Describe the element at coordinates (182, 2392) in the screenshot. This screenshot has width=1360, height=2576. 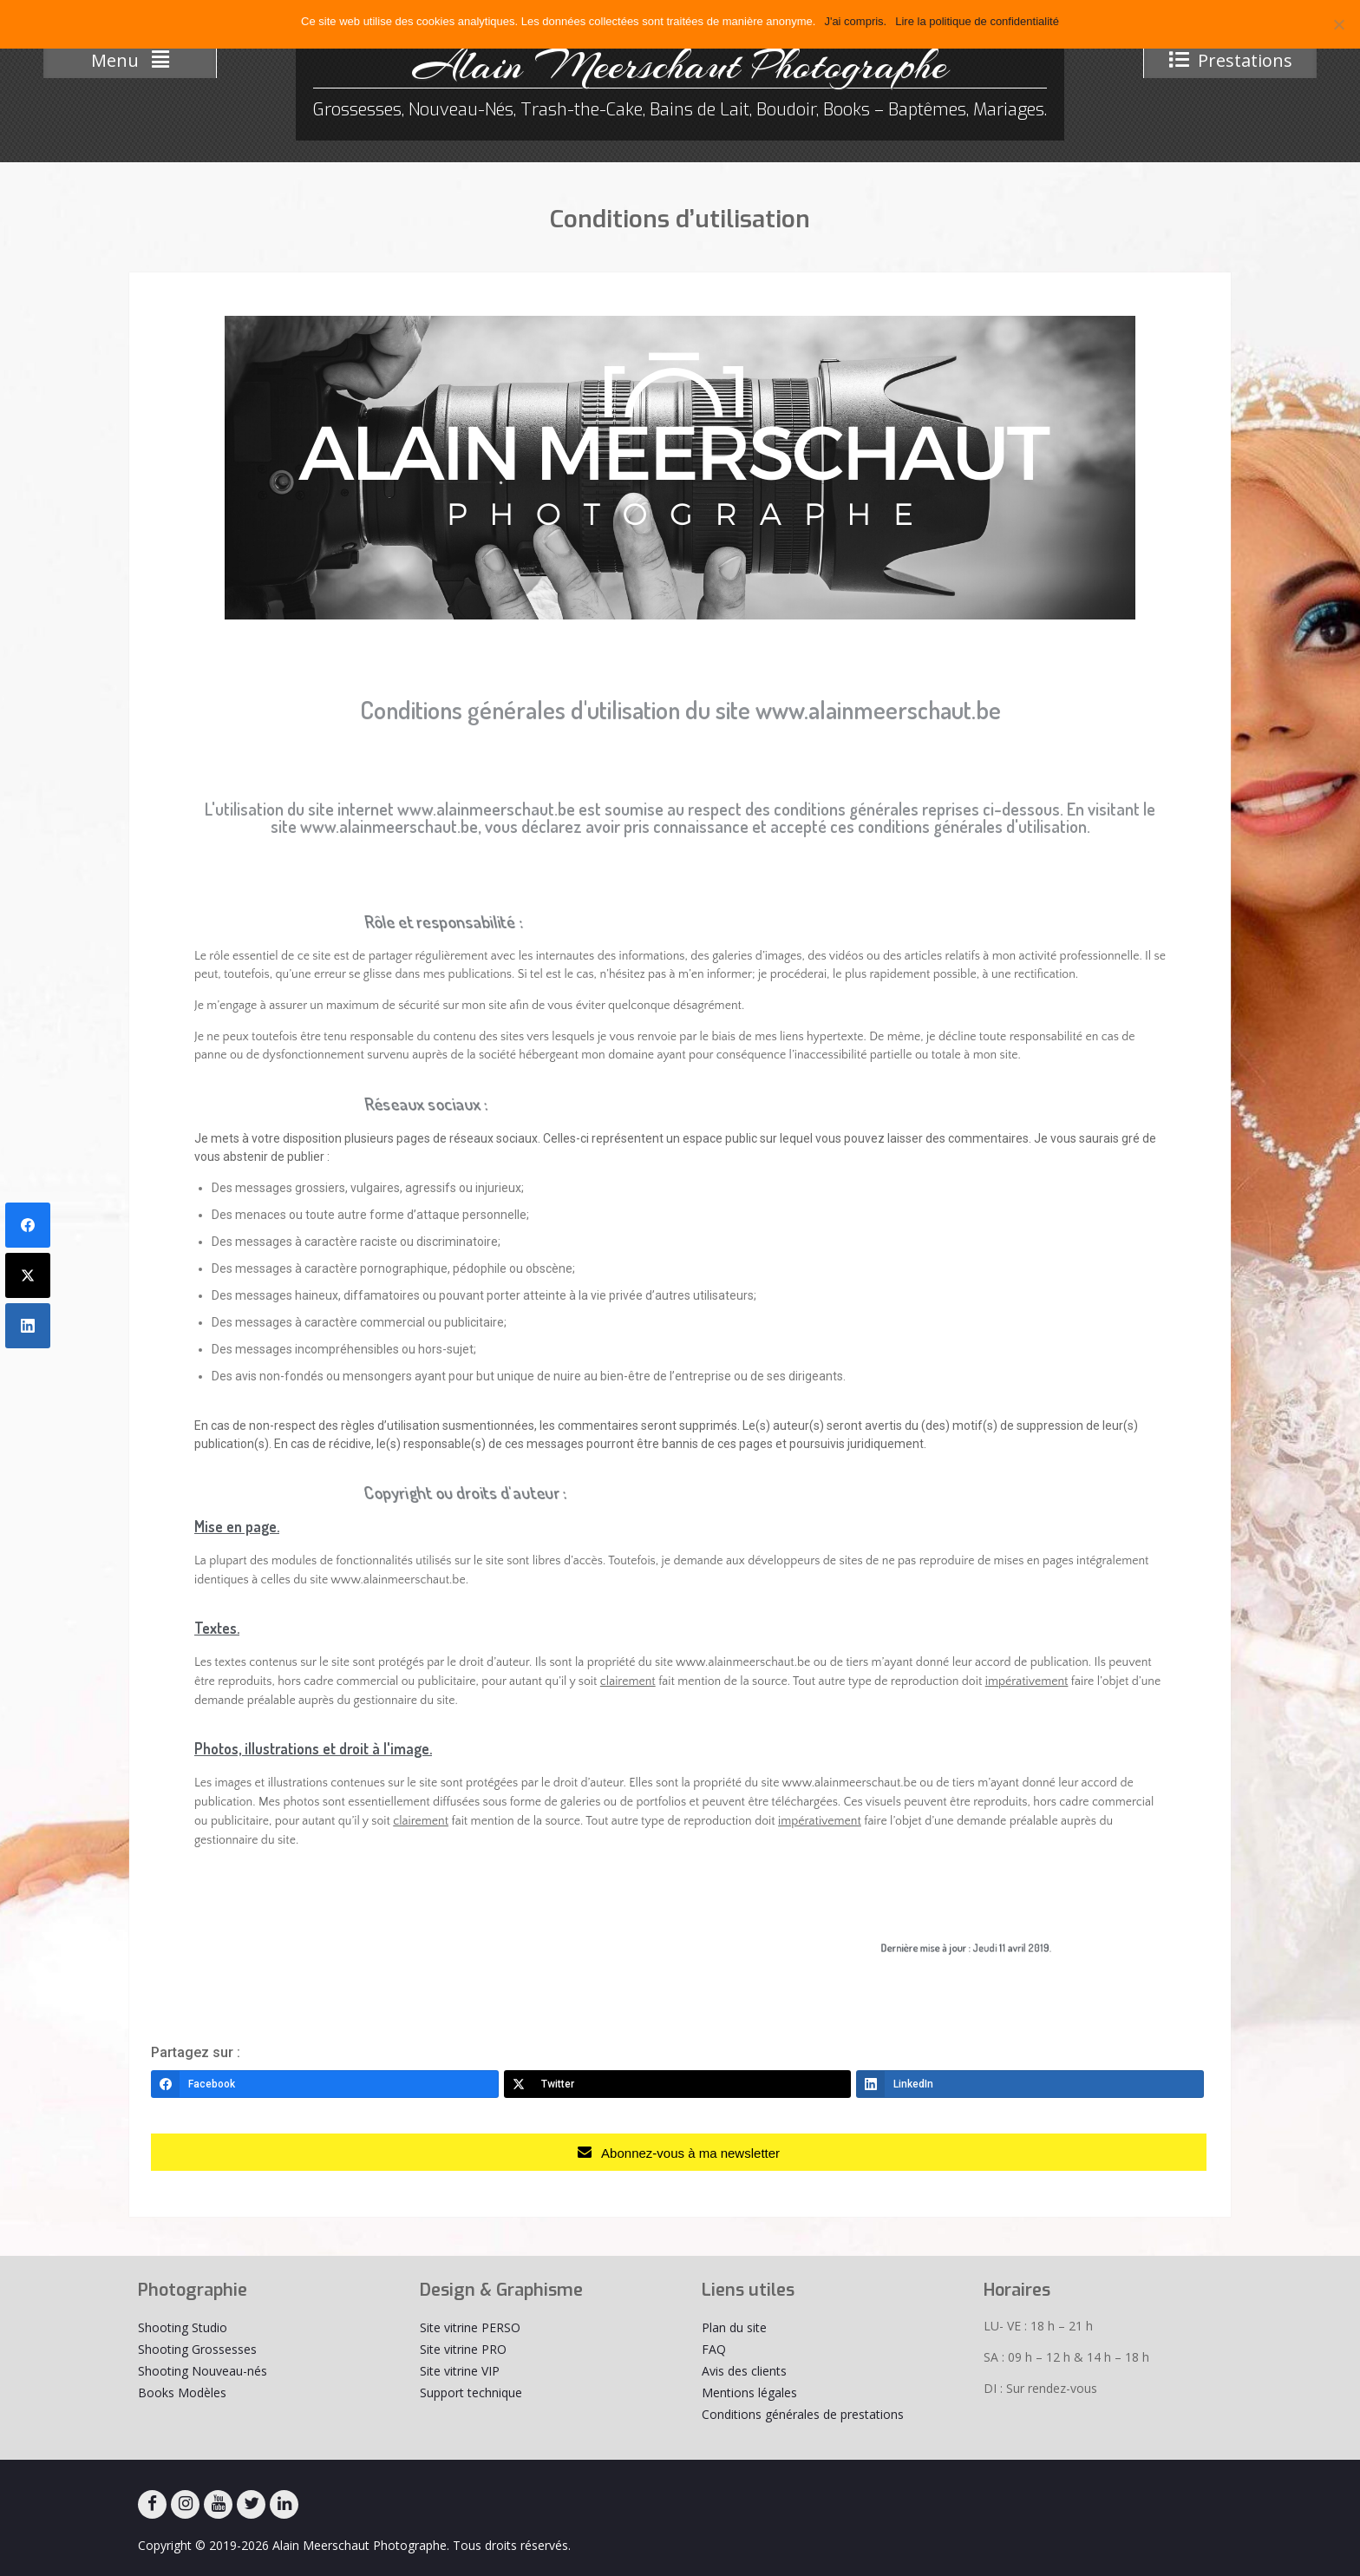
I see `Books Modèles` at that location.